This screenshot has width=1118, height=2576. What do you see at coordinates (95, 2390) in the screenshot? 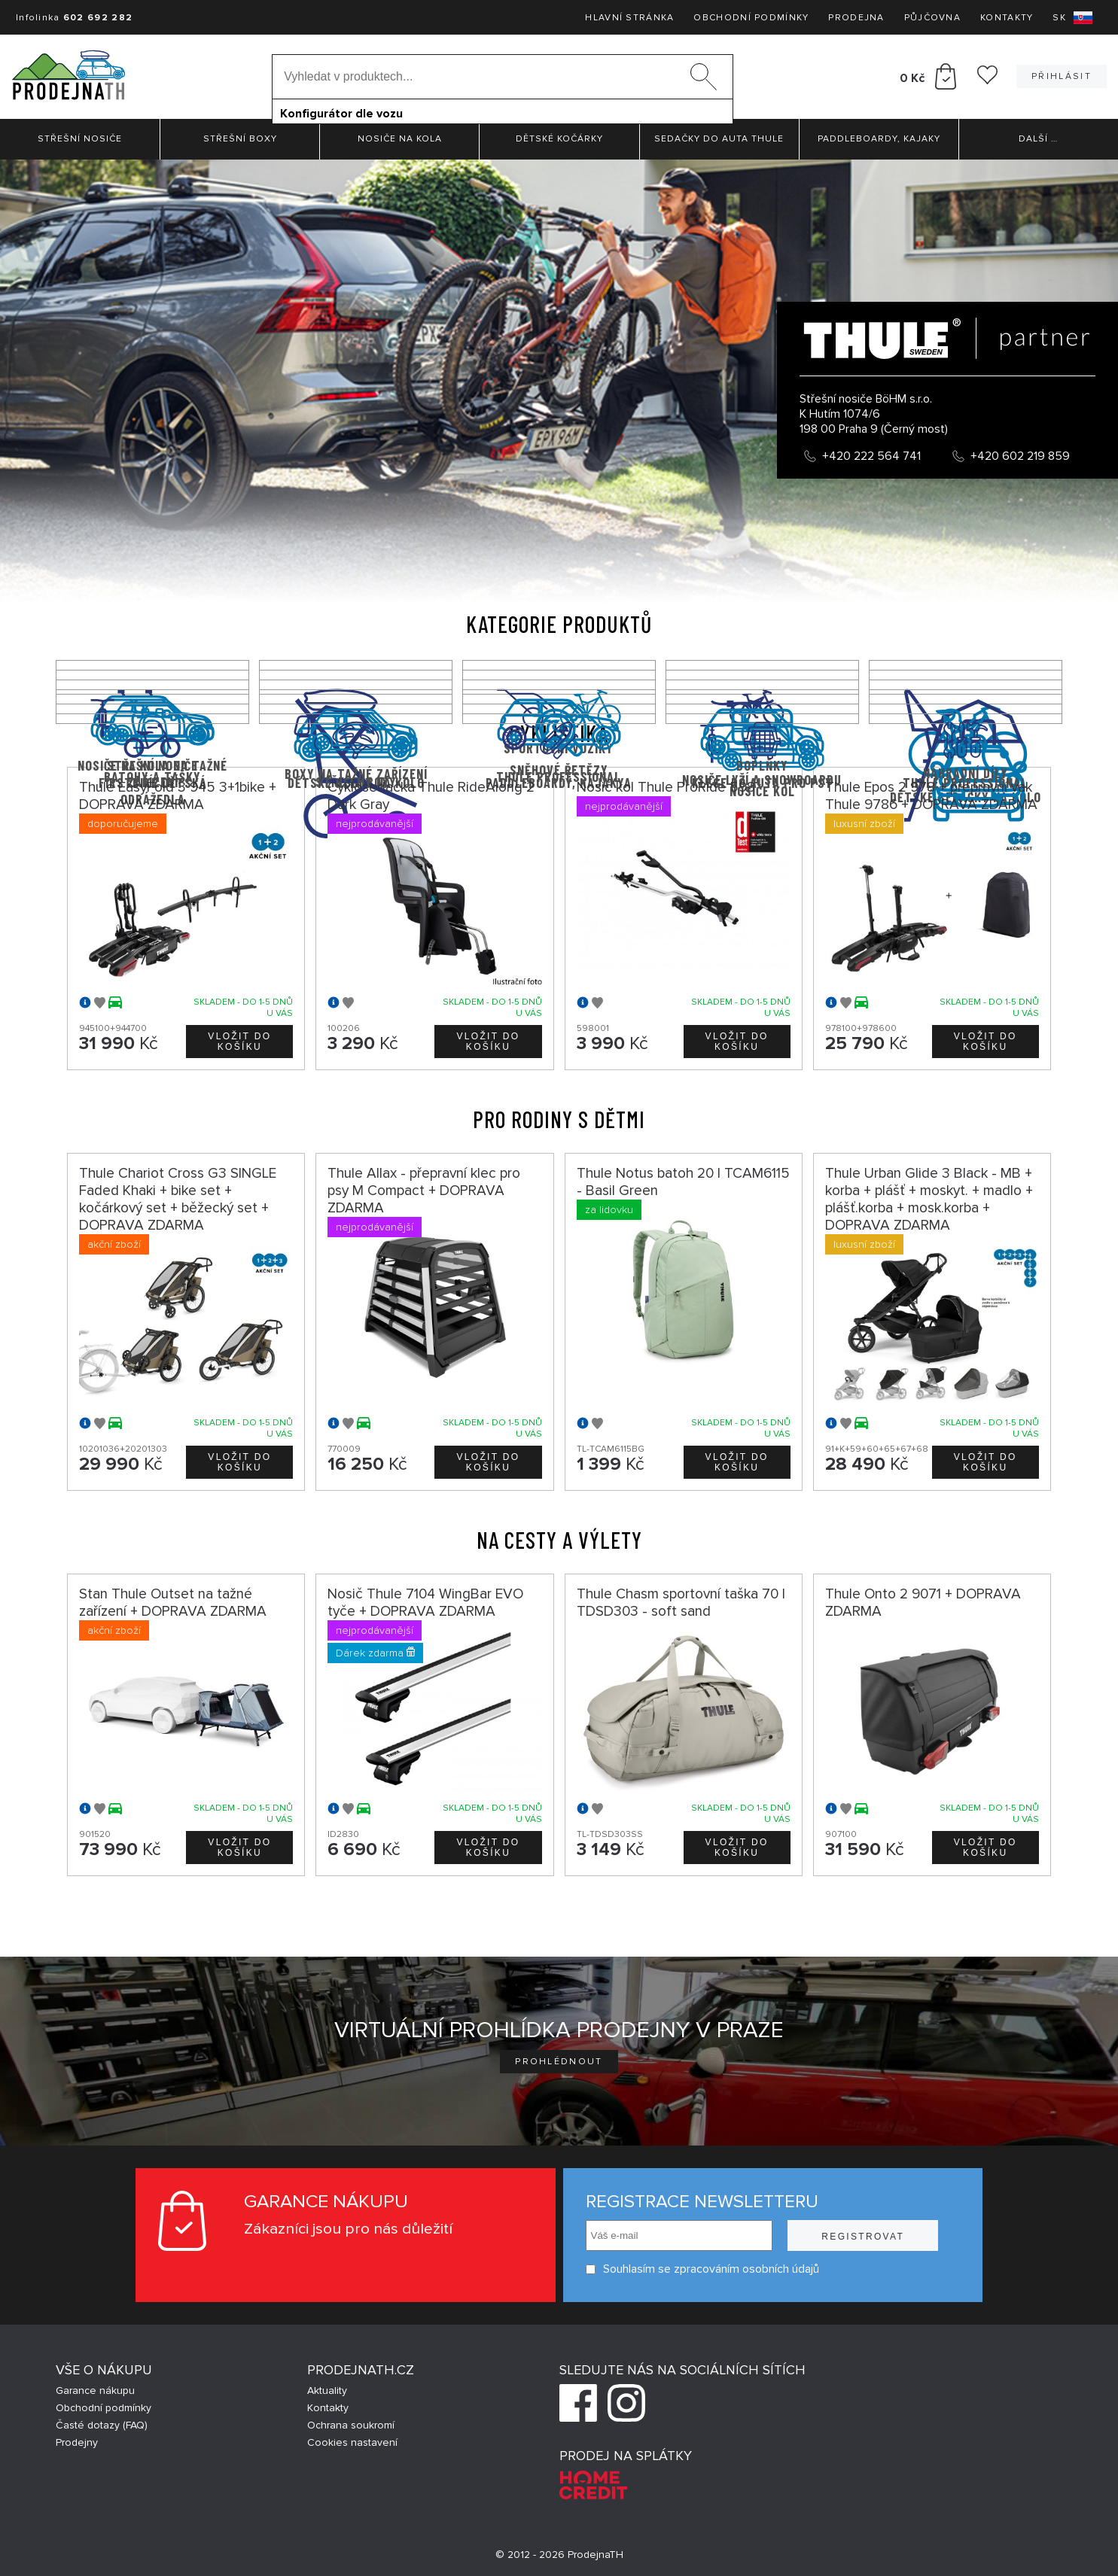
I see `Garance nákupu` at bounding box center [95, 2390].